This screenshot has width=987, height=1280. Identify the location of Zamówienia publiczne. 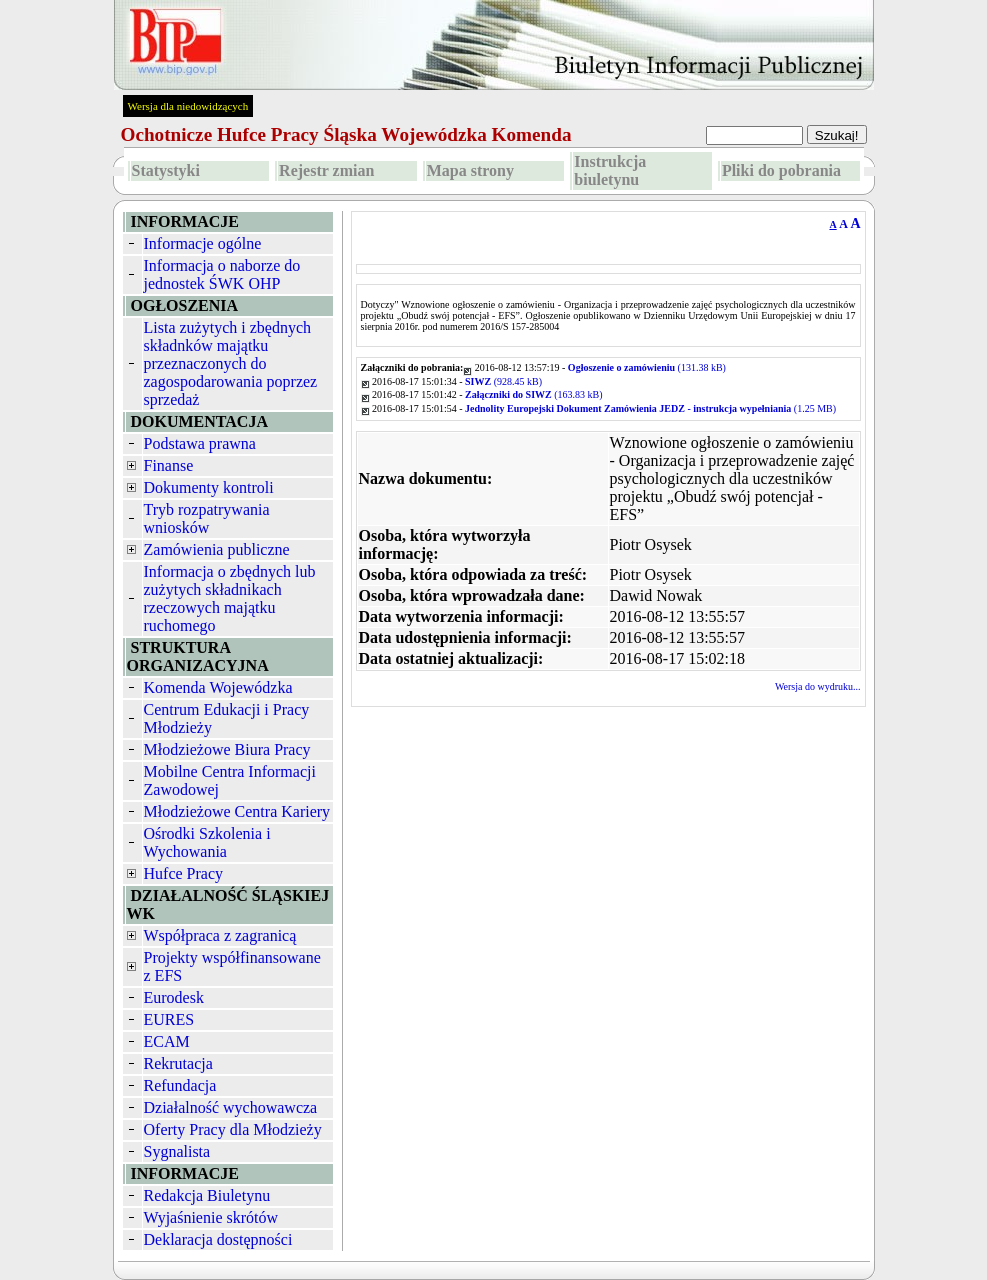
(217, 549).